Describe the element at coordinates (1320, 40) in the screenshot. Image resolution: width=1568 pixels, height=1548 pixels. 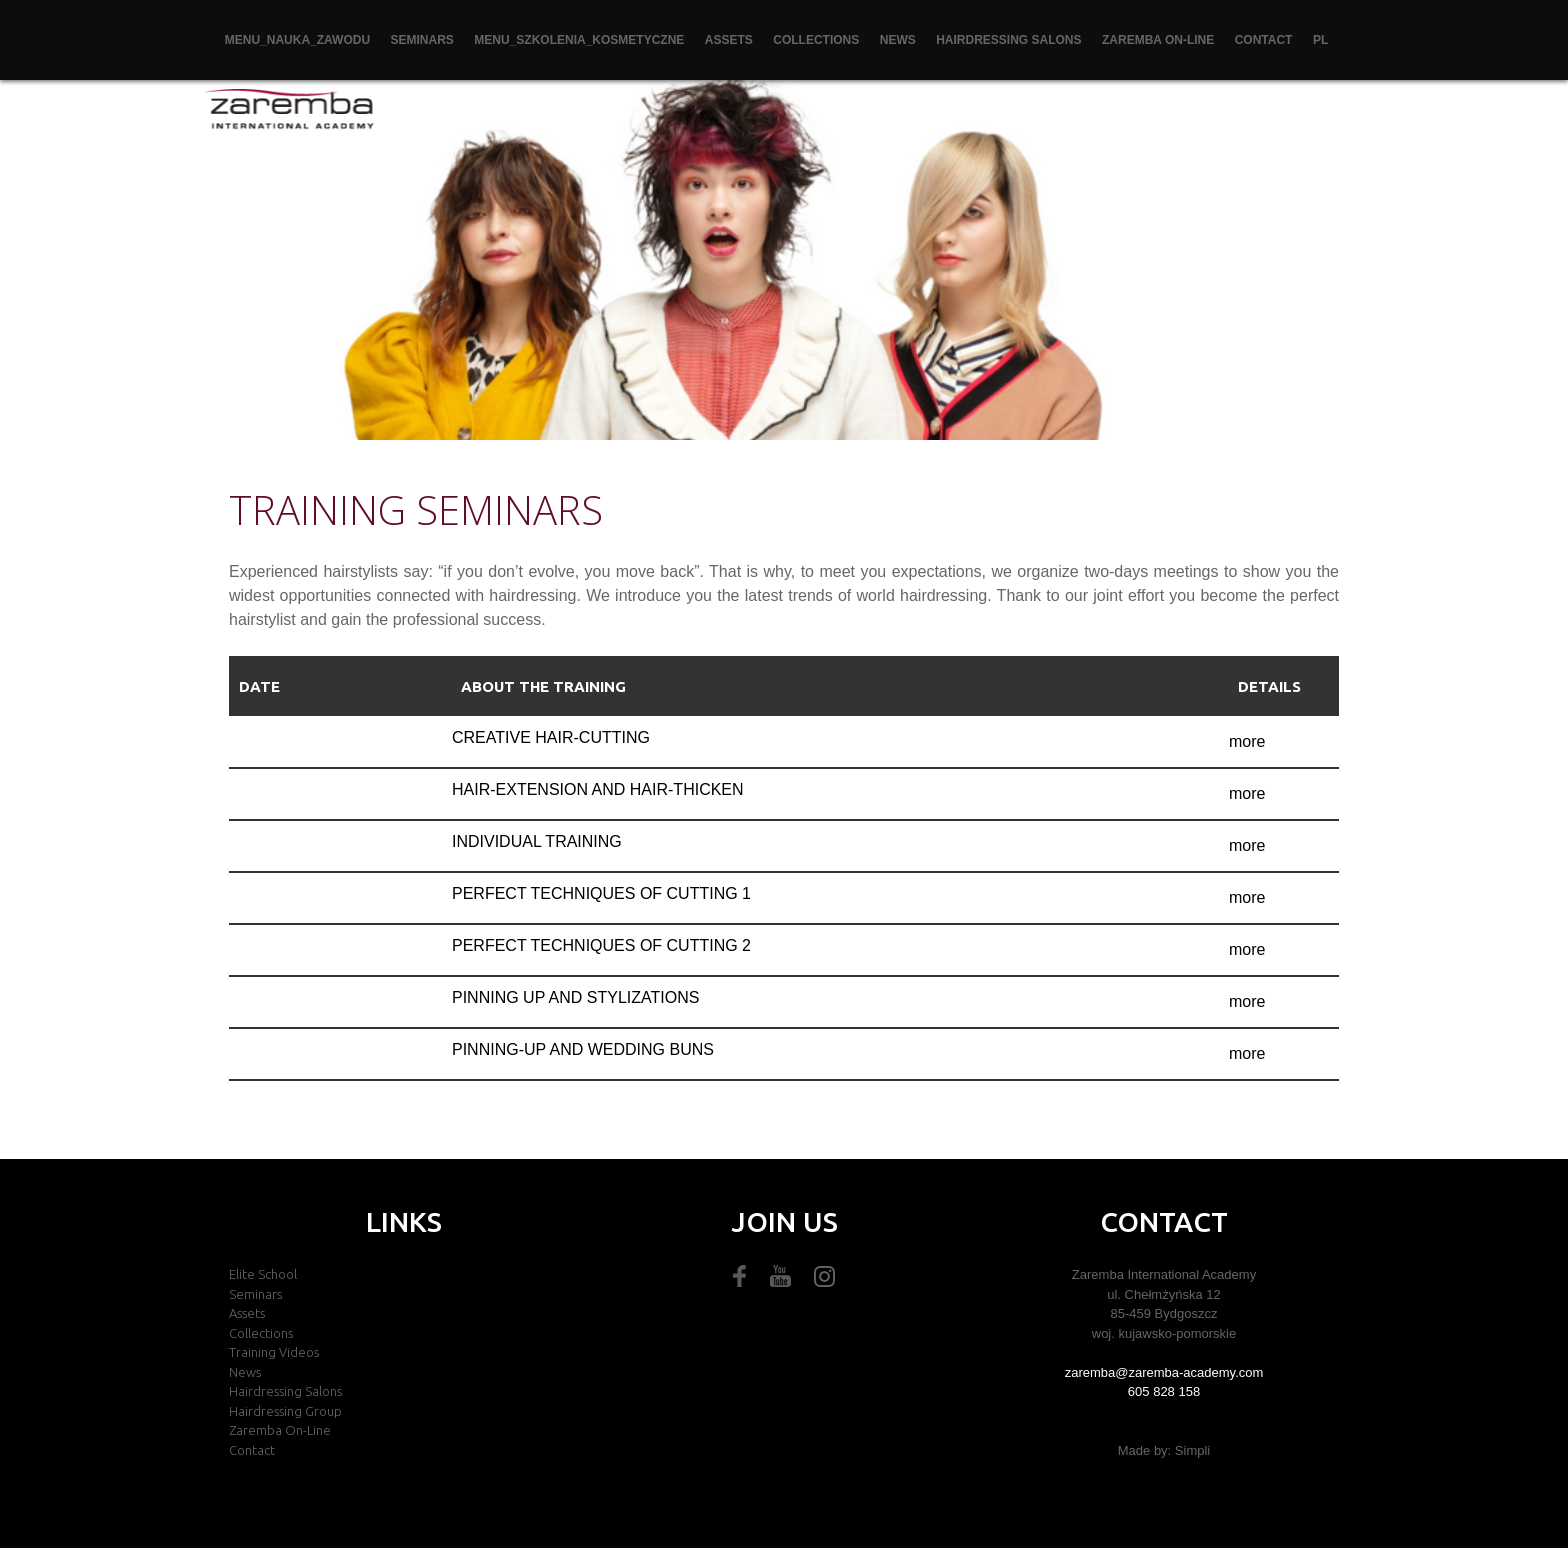
I see `PL` at that location.